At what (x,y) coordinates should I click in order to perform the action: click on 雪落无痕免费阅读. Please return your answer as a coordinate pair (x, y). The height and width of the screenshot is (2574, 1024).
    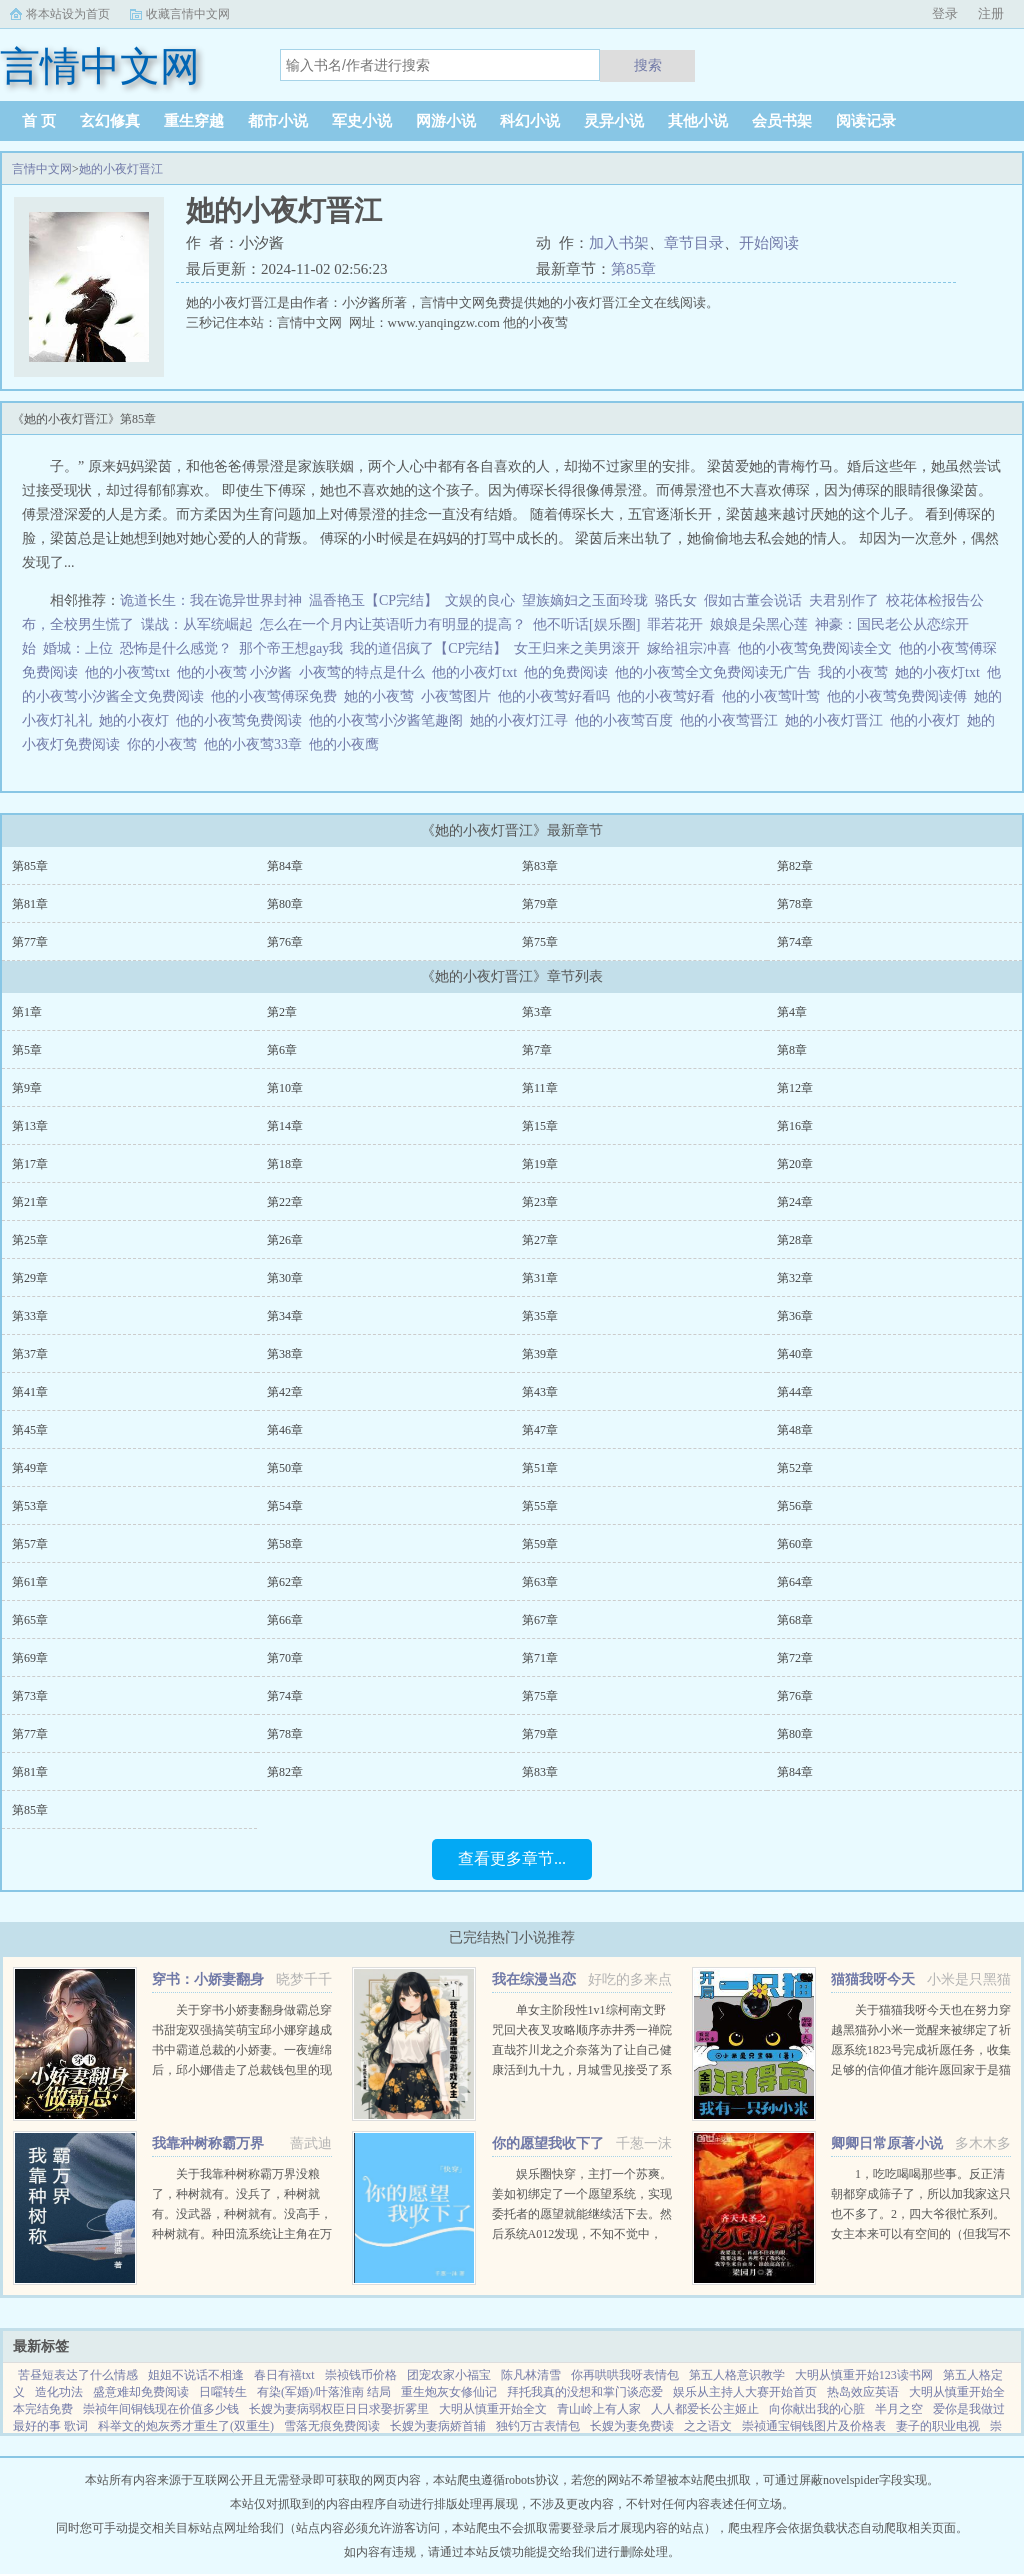
    Looking at the image, I should click on (332, 2426).